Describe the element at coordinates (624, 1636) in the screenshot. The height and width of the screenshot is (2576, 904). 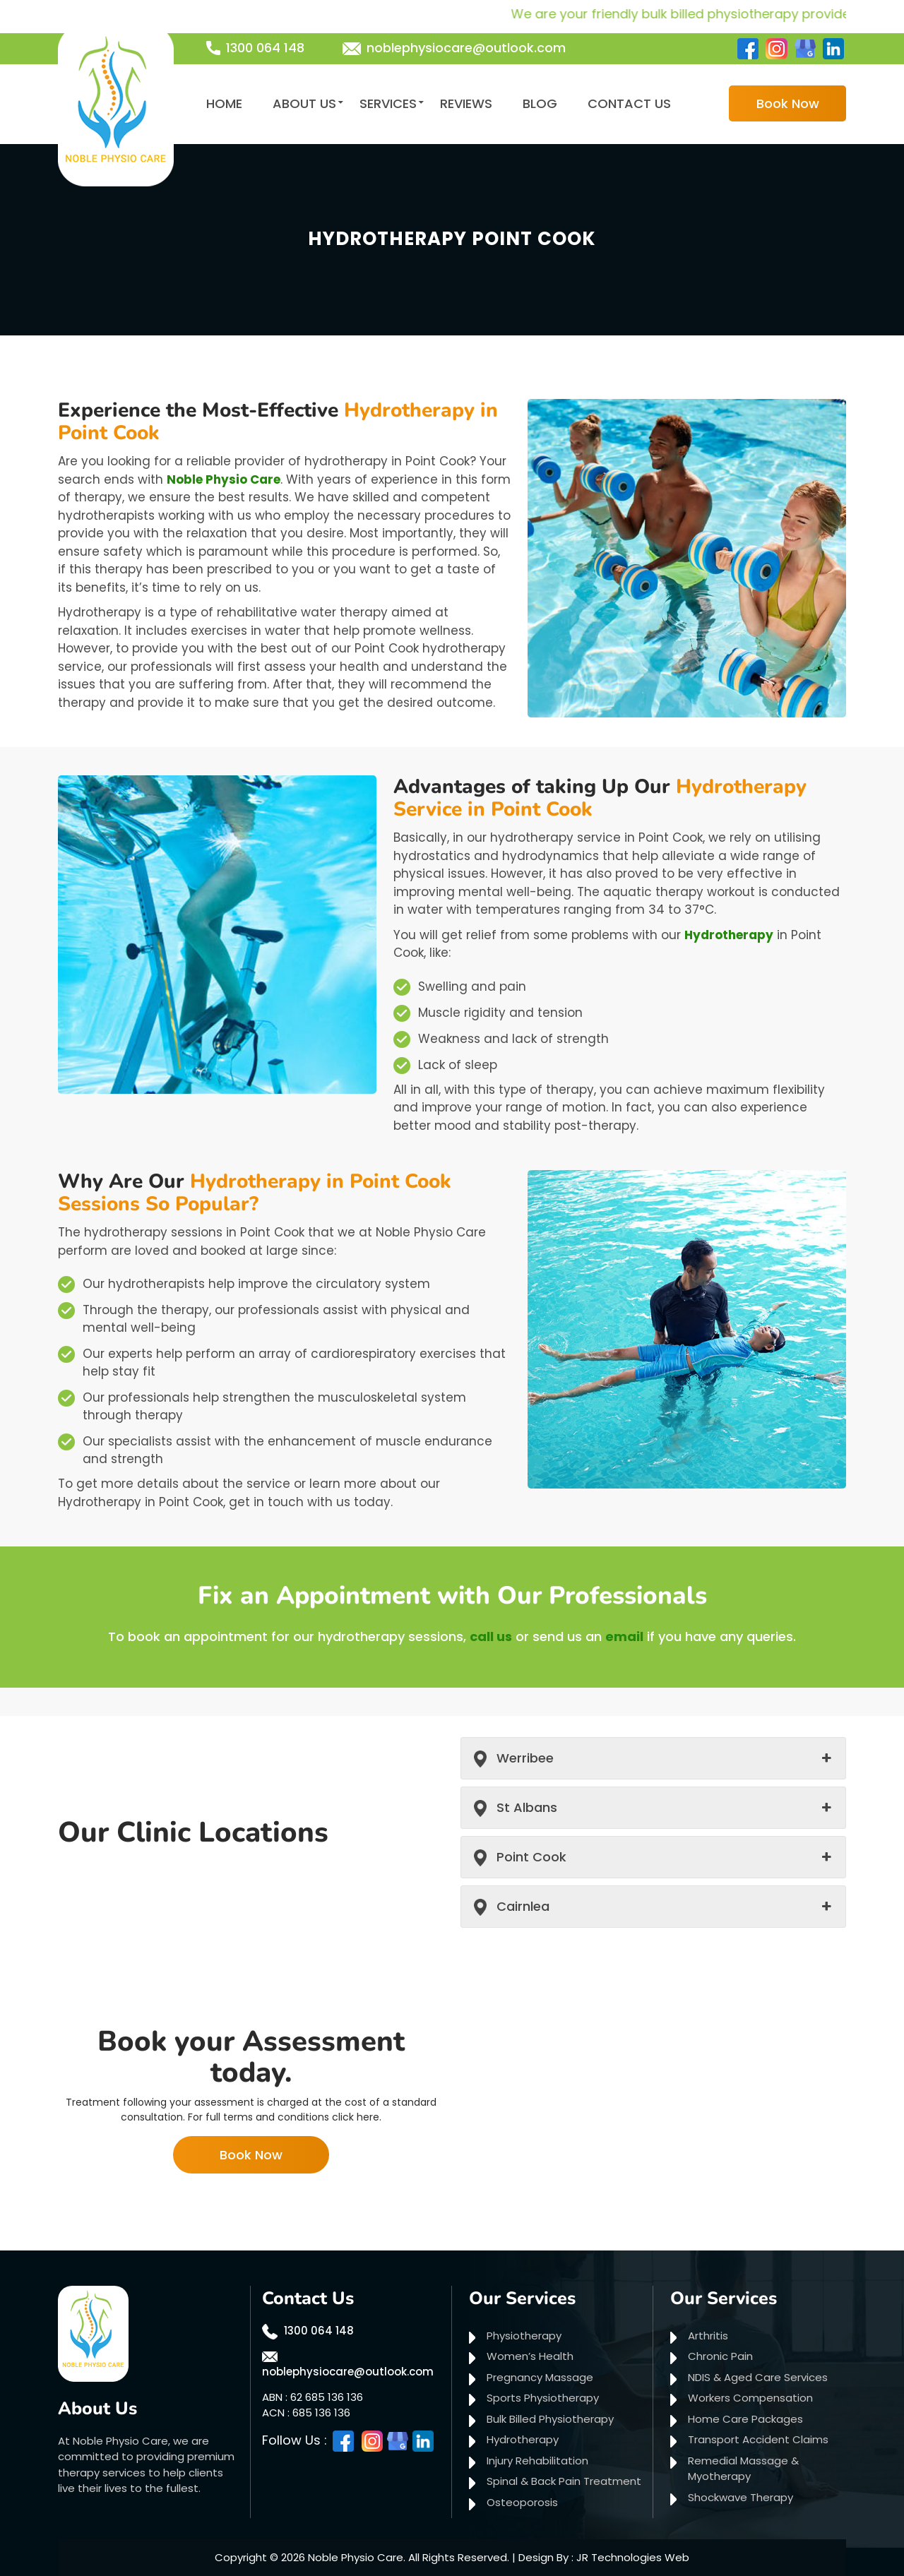
I see `email` at that location.